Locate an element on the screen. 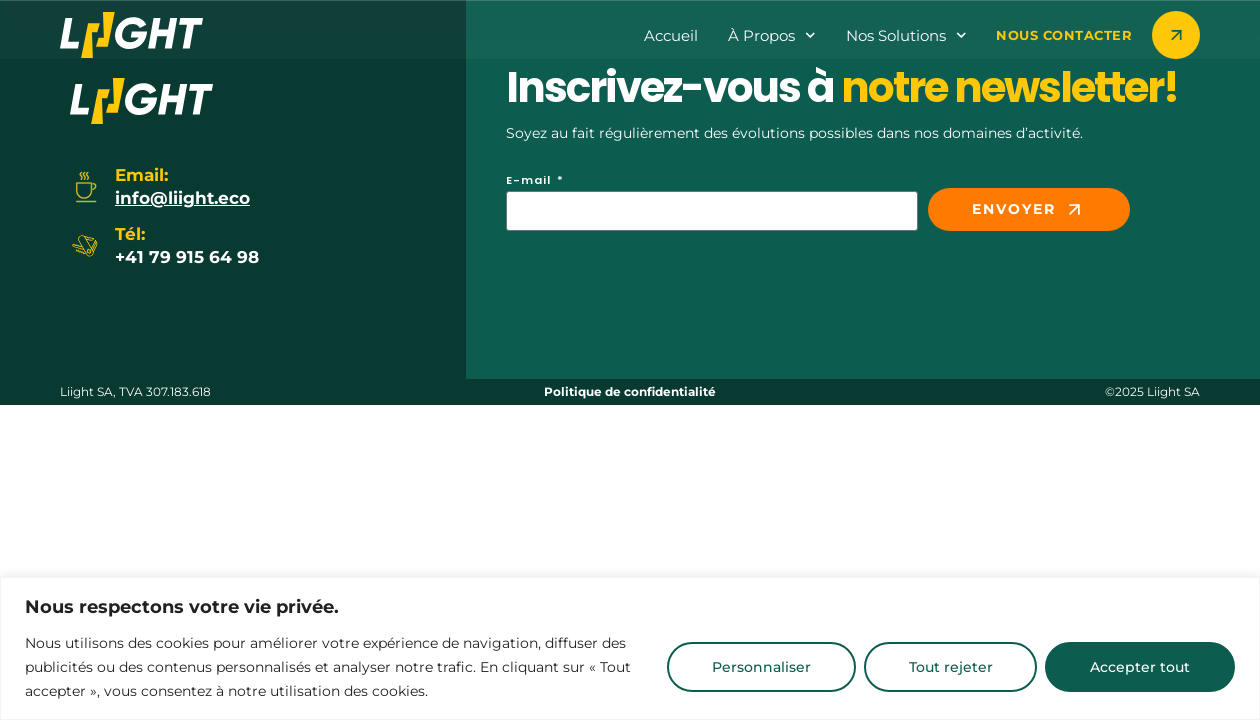  E-mail is located at coordinates (530, 181).